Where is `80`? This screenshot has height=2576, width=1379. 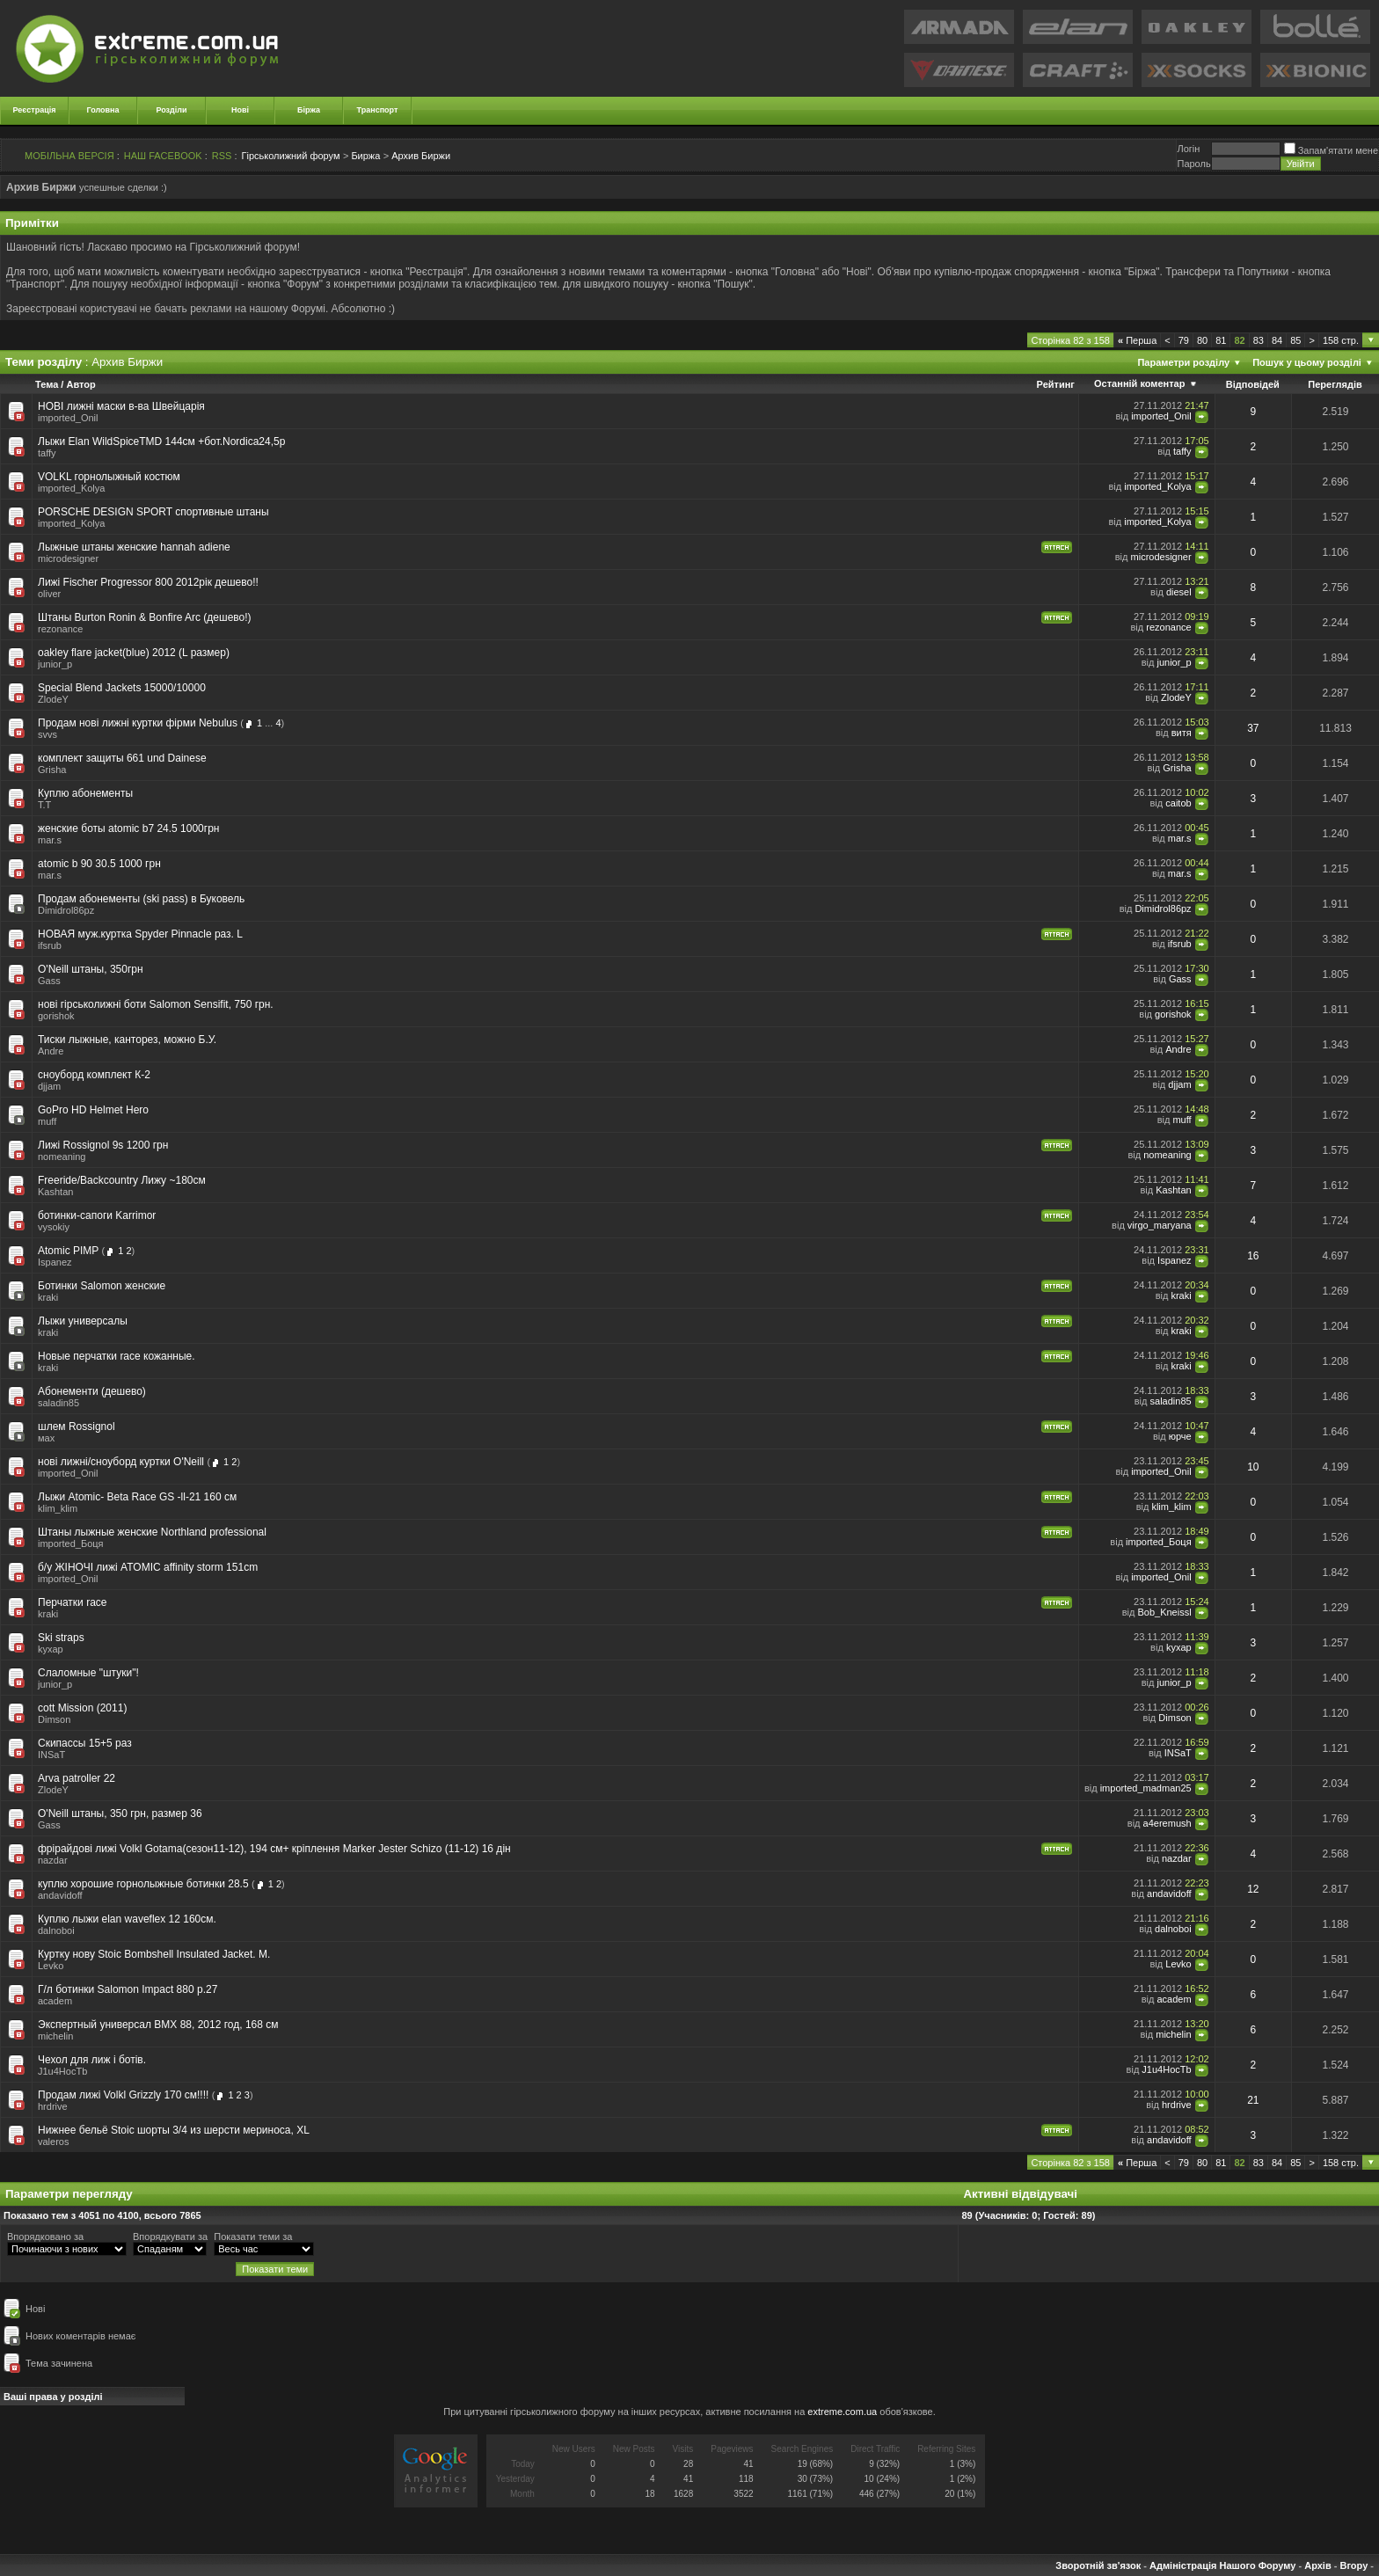
80 is located at coordinates (1202, 340).